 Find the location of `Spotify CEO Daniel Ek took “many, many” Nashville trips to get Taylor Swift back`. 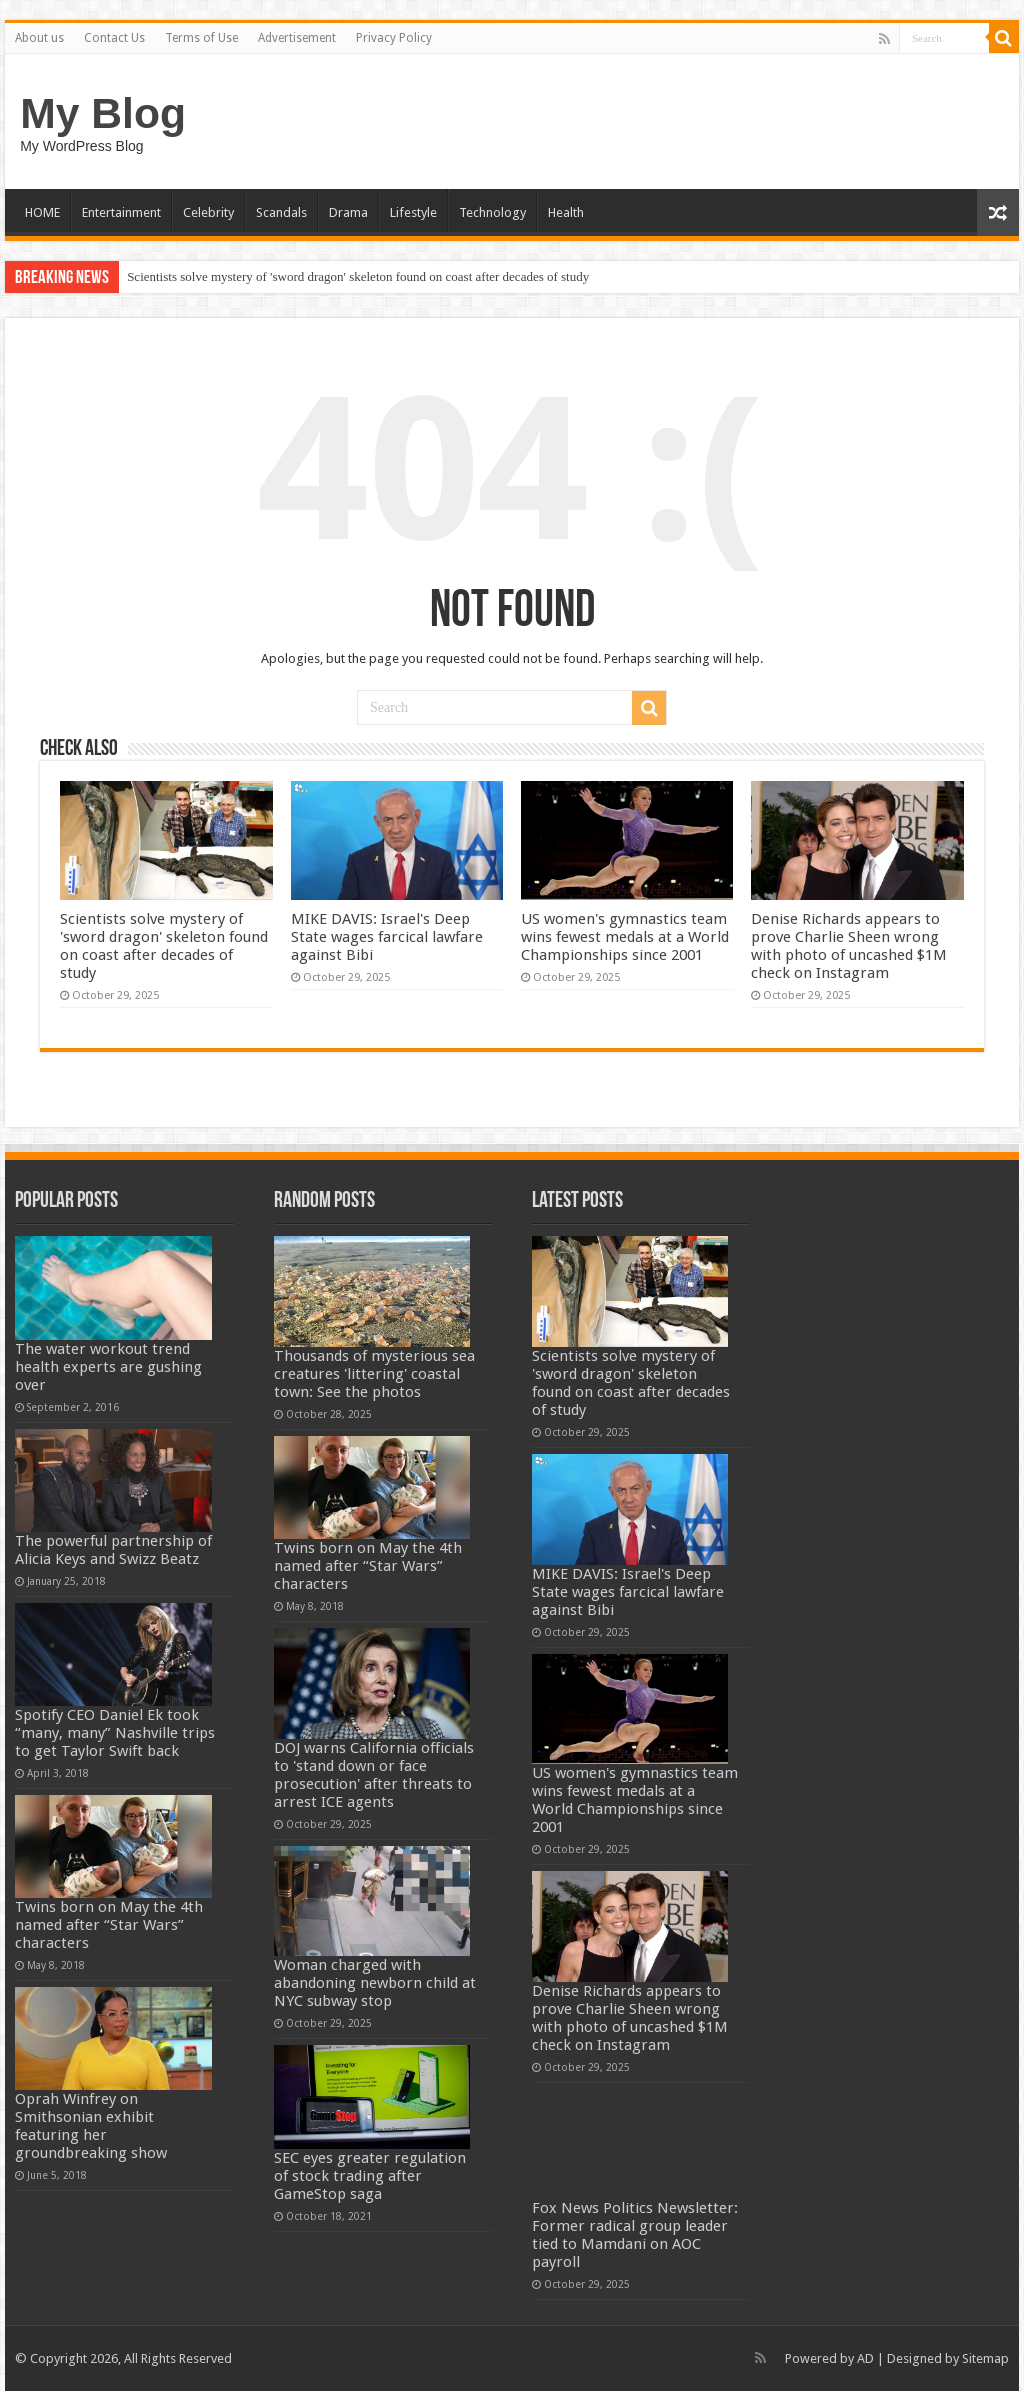

Spotify CEO Daniel Ek took “many, many” Nashville trips to get Taylor Swift back is located at coordinates (115, 1733).